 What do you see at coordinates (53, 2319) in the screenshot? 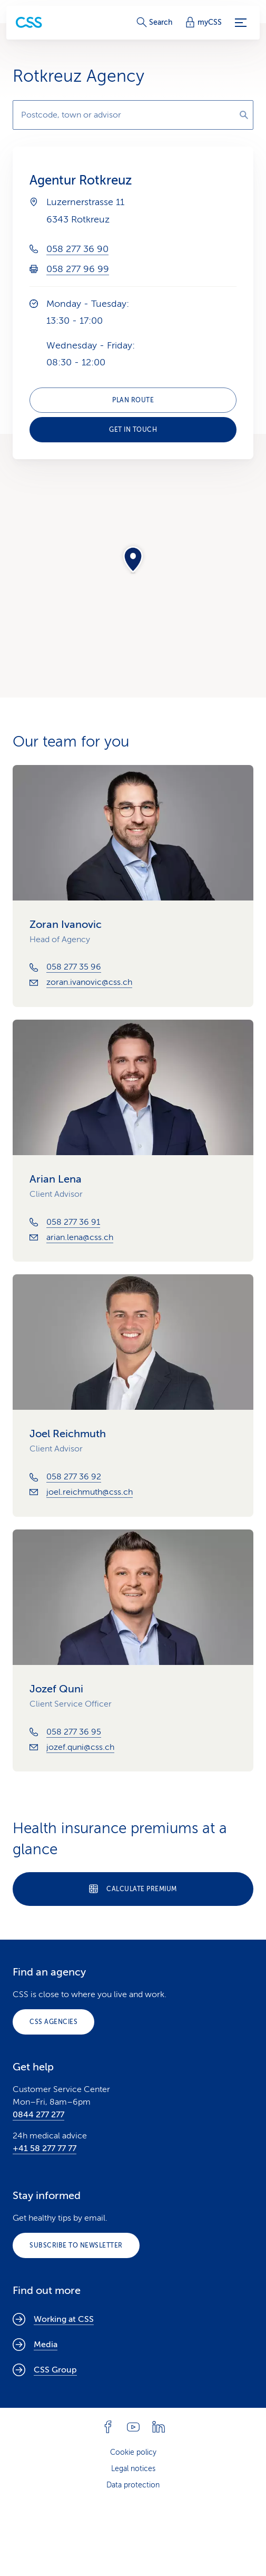
I see `Working at CSS` at bounding box center [53, 2319].